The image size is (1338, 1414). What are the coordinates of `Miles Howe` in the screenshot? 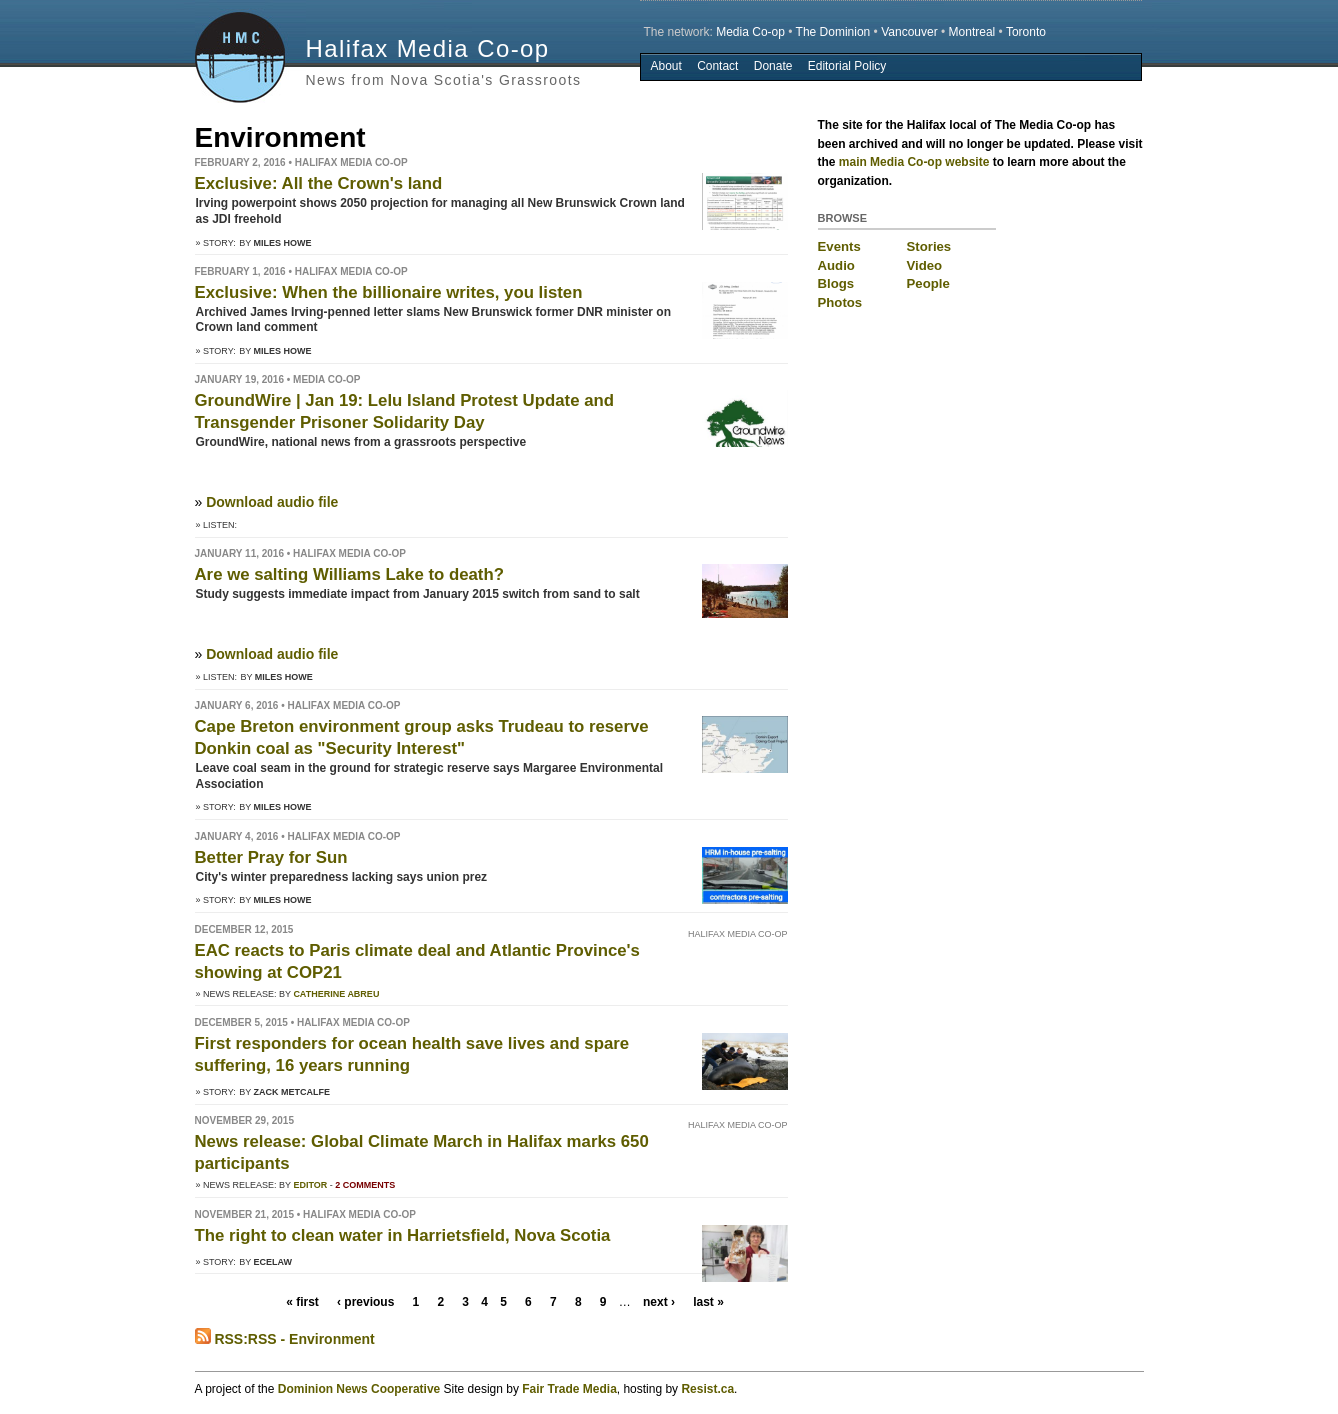 It's located at (283, 243).